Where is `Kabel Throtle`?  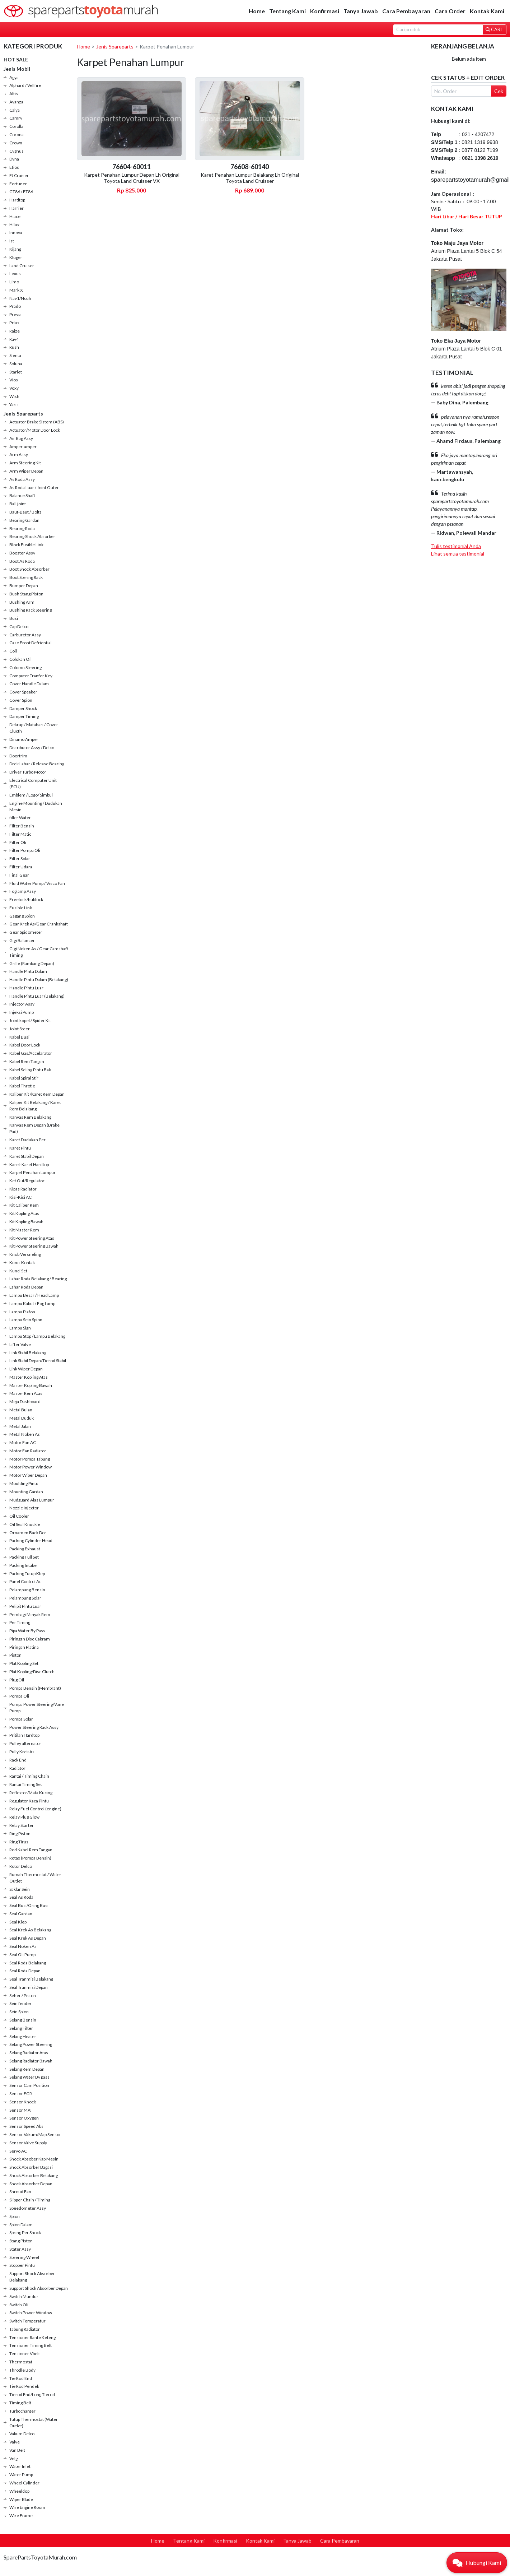
Kabel Throtle is located at coordinates (22, 1086).